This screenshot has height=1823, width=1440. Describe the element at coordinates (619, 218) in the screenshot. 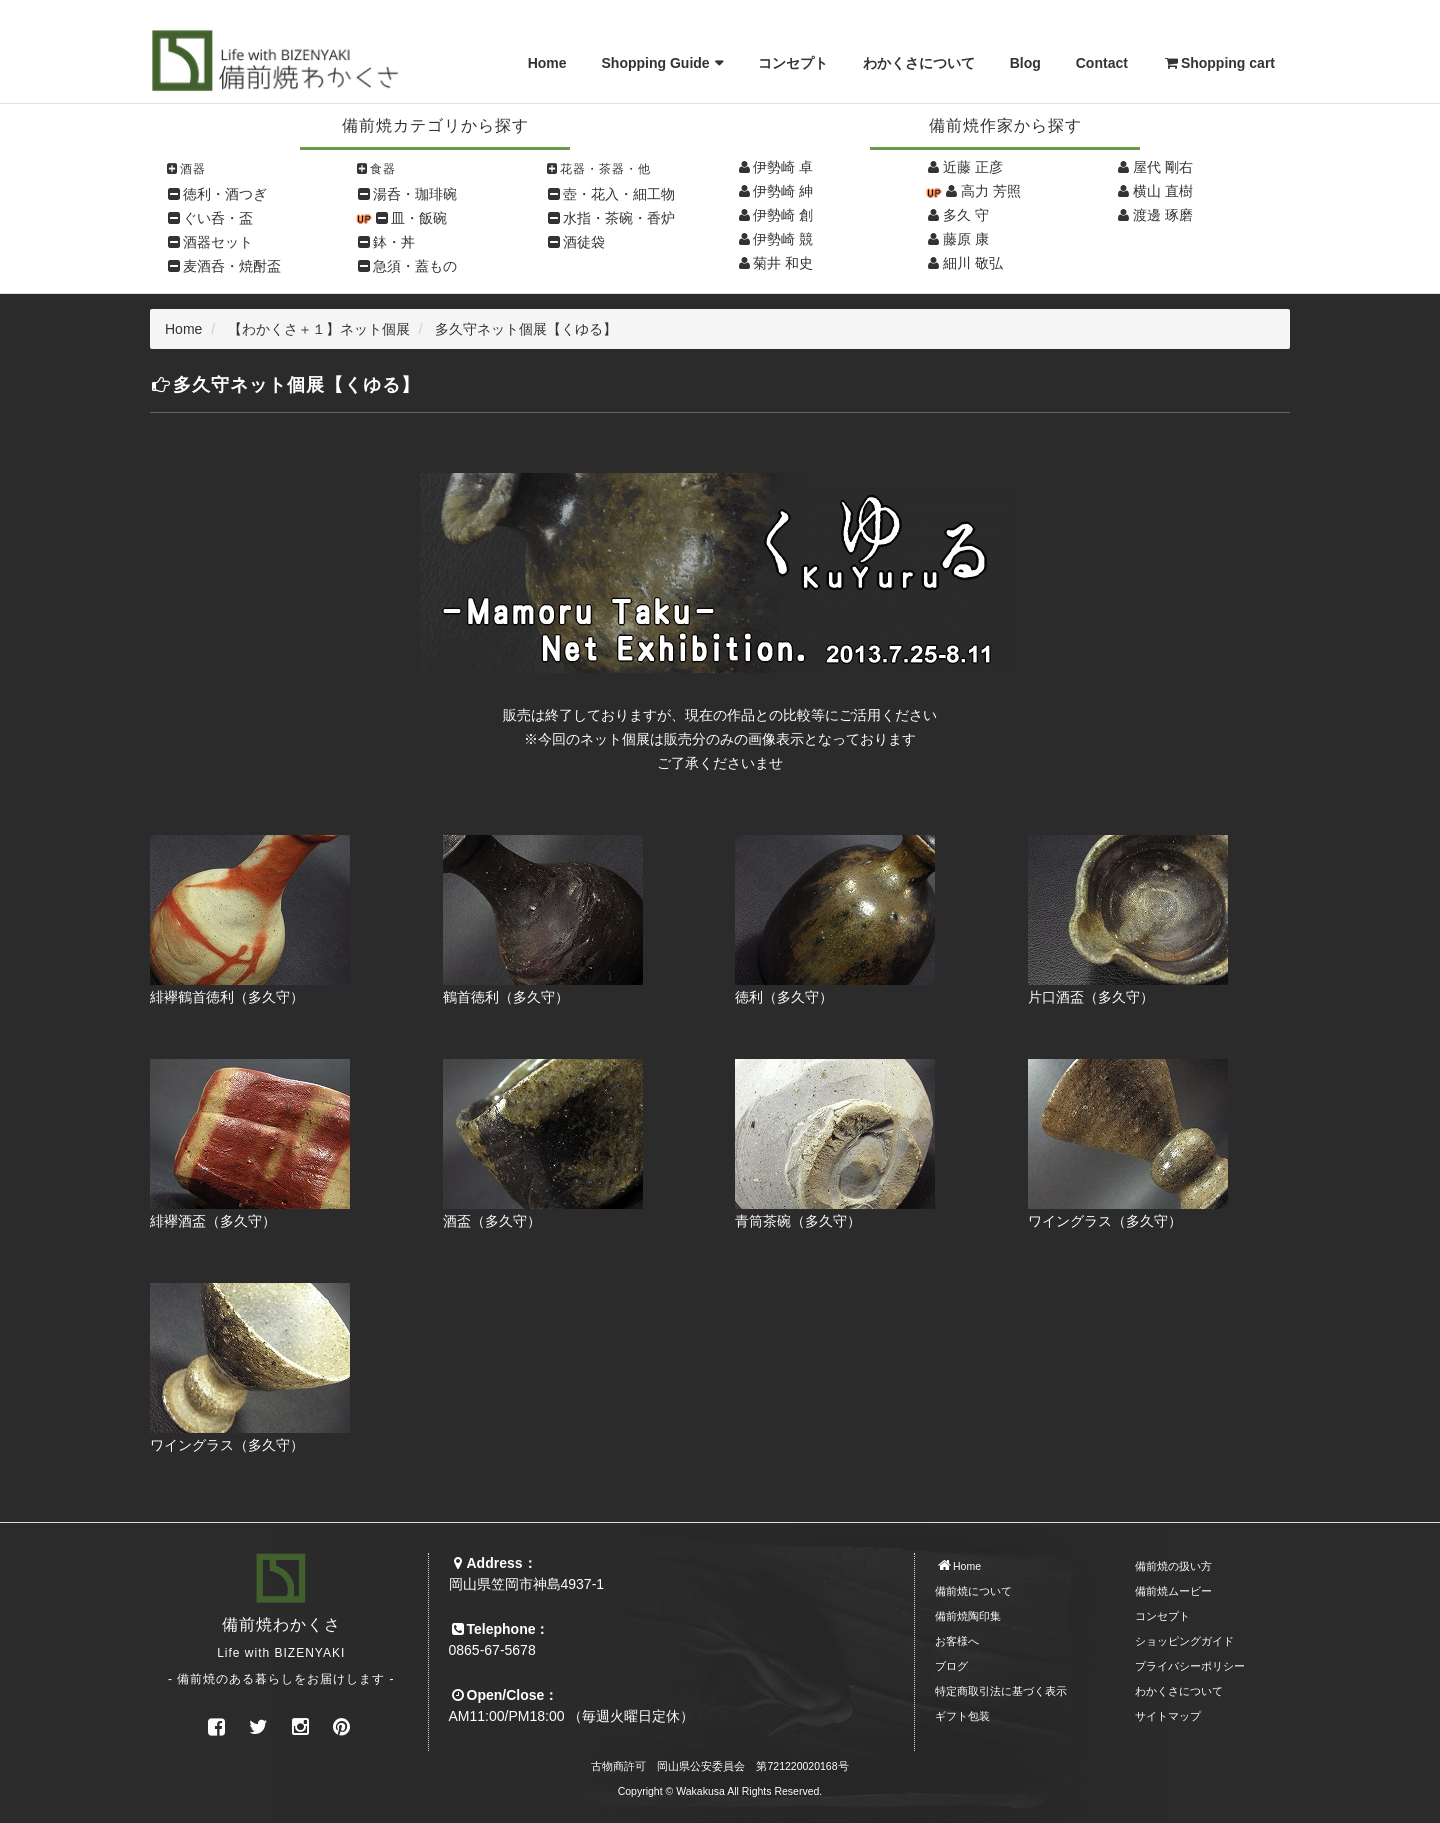

I see `水指・茶碗・香炉` at that location.